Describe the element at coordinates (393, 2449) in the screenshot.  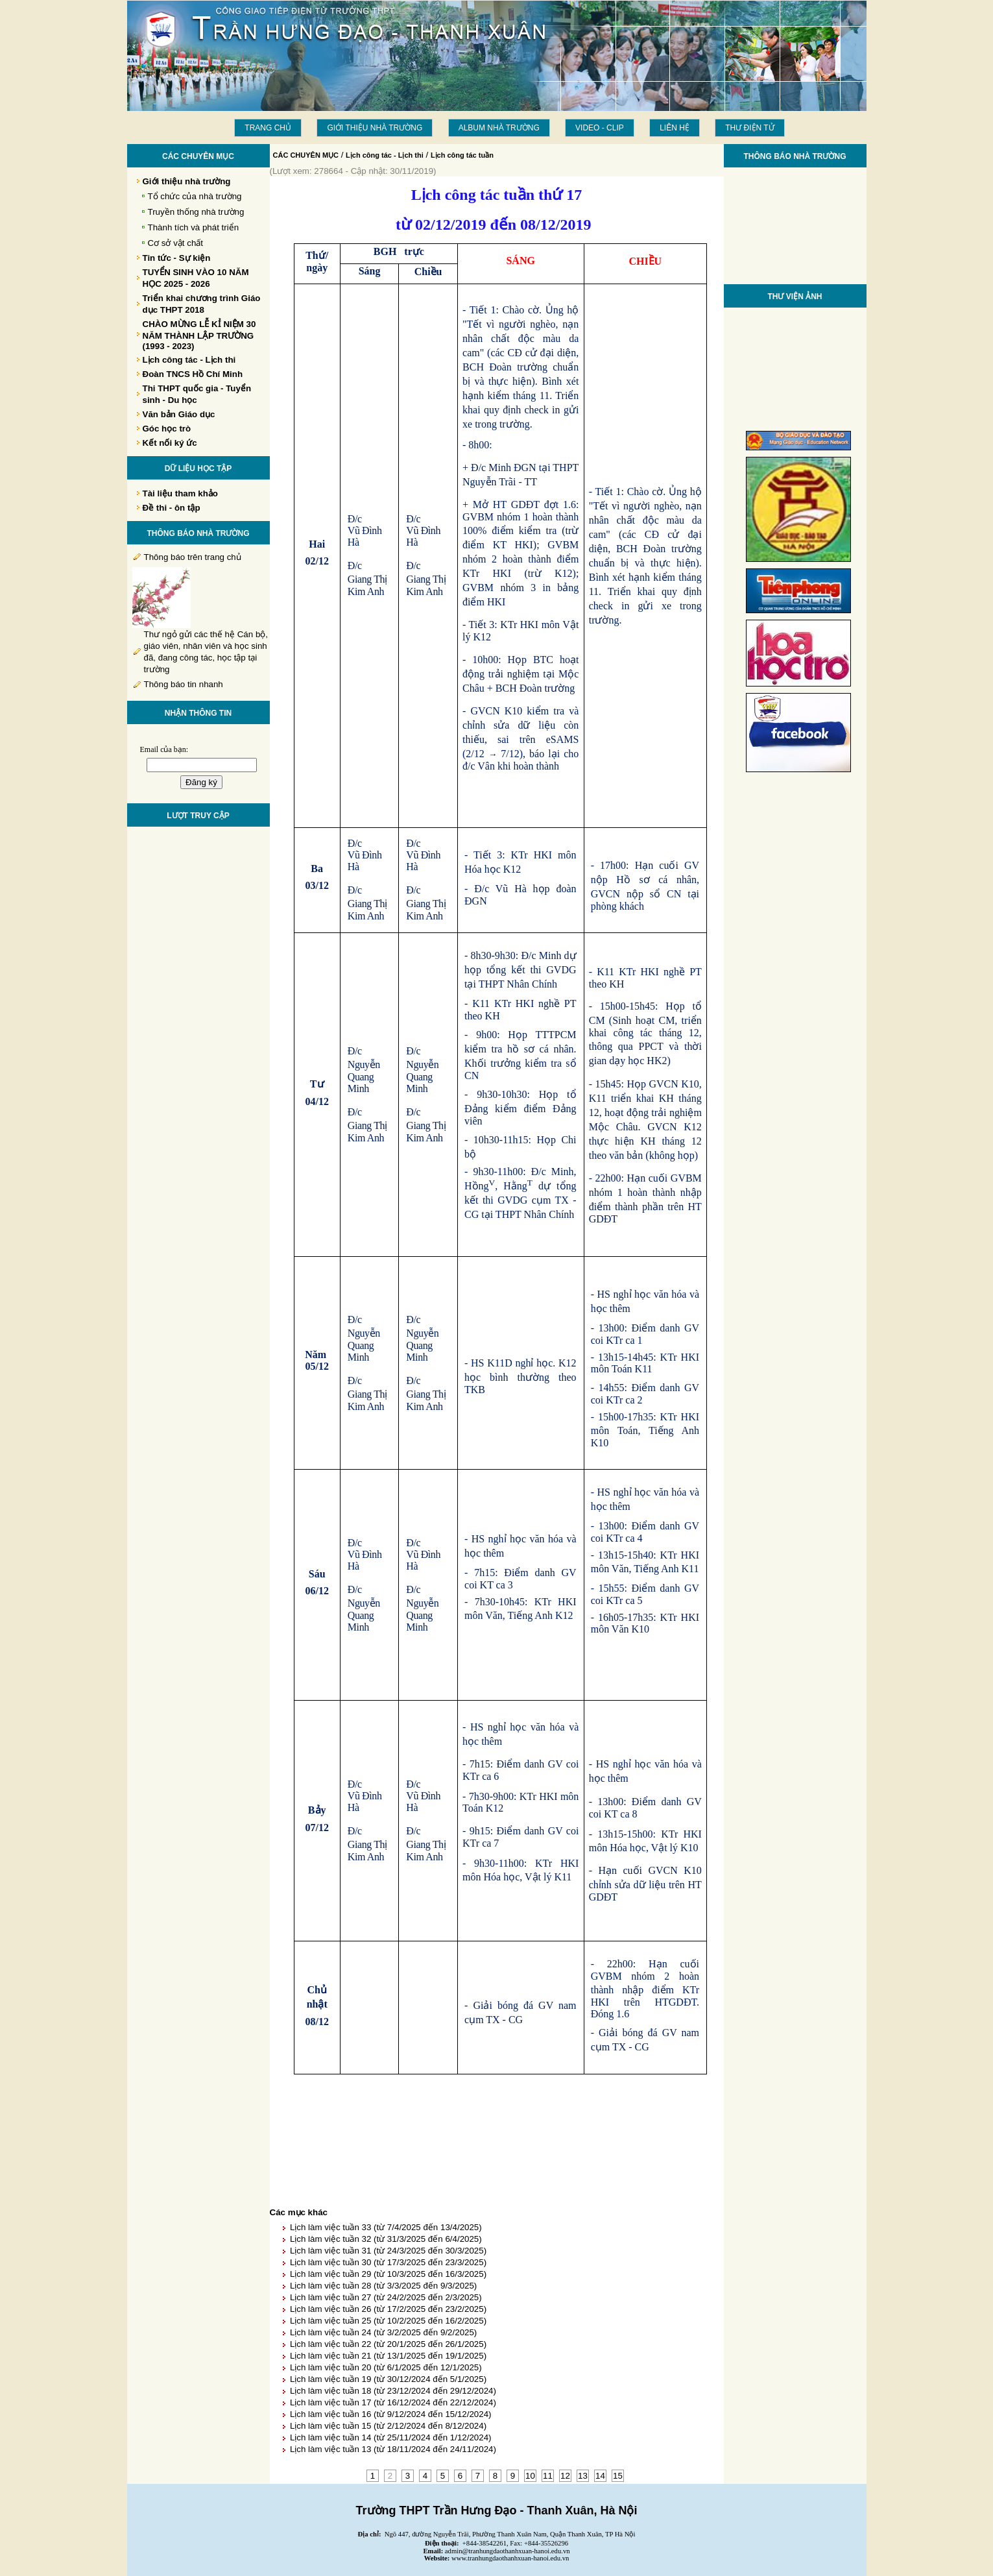
I see `Lịch làm việc tuần 13 (từ 18/11/2024 đến 24/11/2024)` at that location.